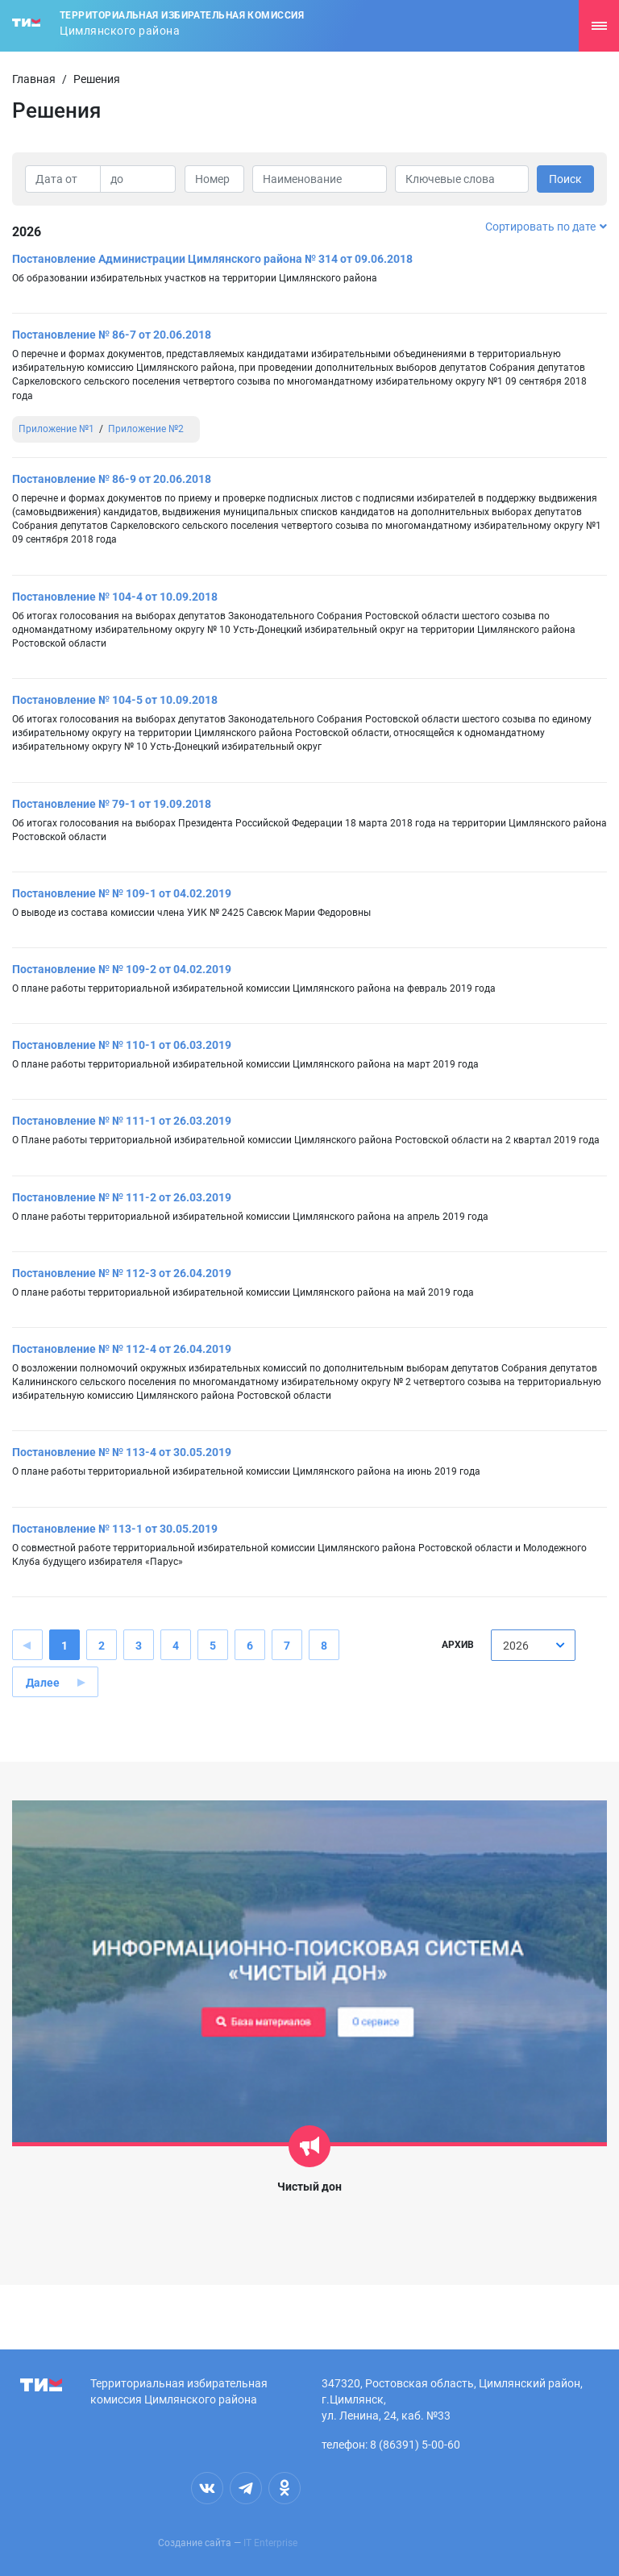 This screenshot has width=619, height=2576. I want to click on Постановление № № 111-1 от 26.03.2019, so click(121, 1120).